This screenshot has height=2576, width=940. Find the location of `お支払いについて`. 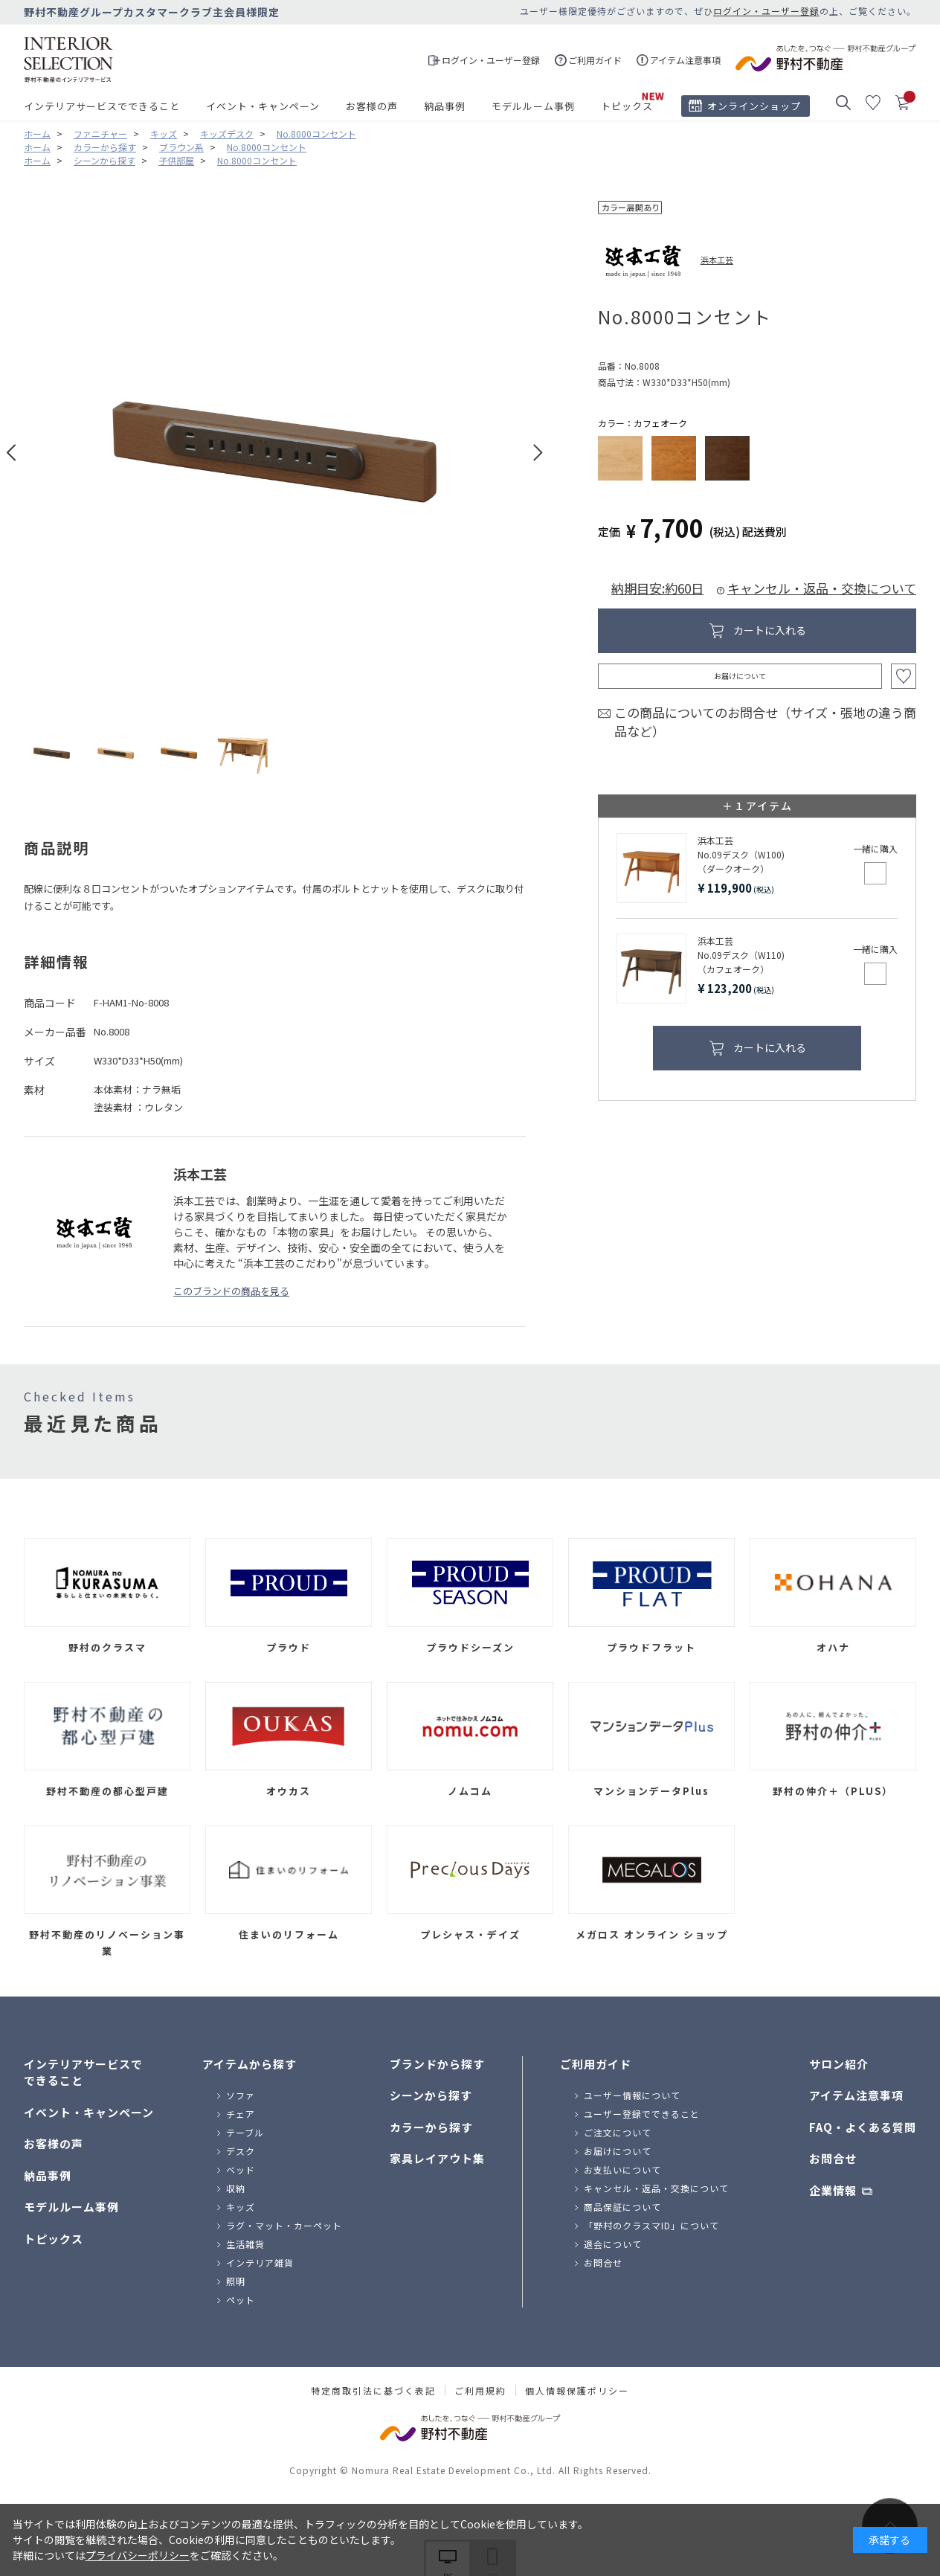

お支払いについて is located at coordinates (622, 2169).